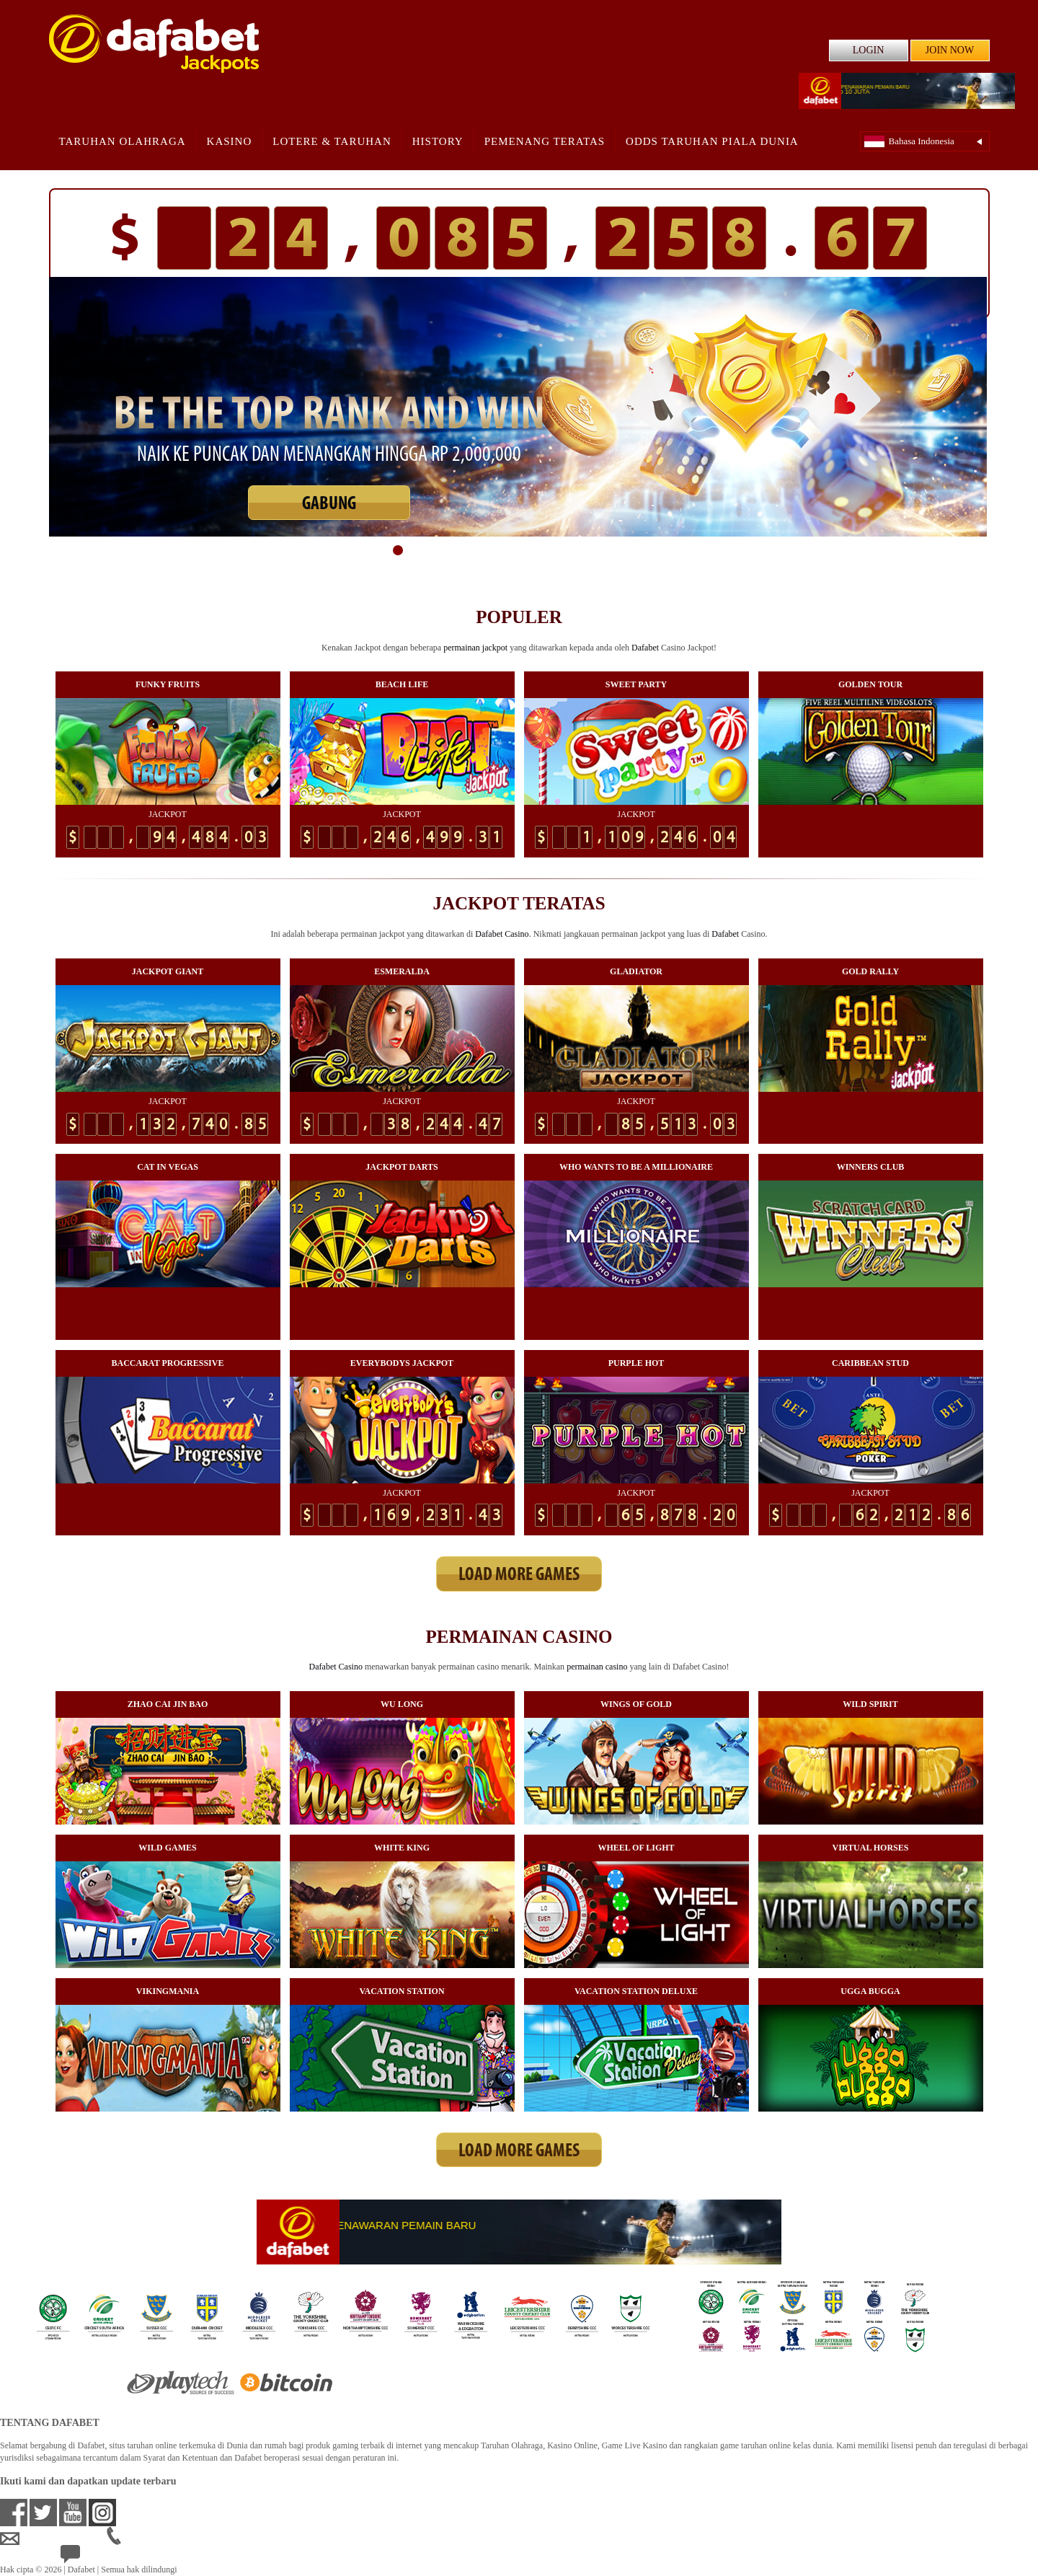 The width and height of the screenshot is (1038, 2576). What do you see at coordinates (597, 1667) in the screenshot?
I see `permainan casino` at bounding box center [597, 1667].